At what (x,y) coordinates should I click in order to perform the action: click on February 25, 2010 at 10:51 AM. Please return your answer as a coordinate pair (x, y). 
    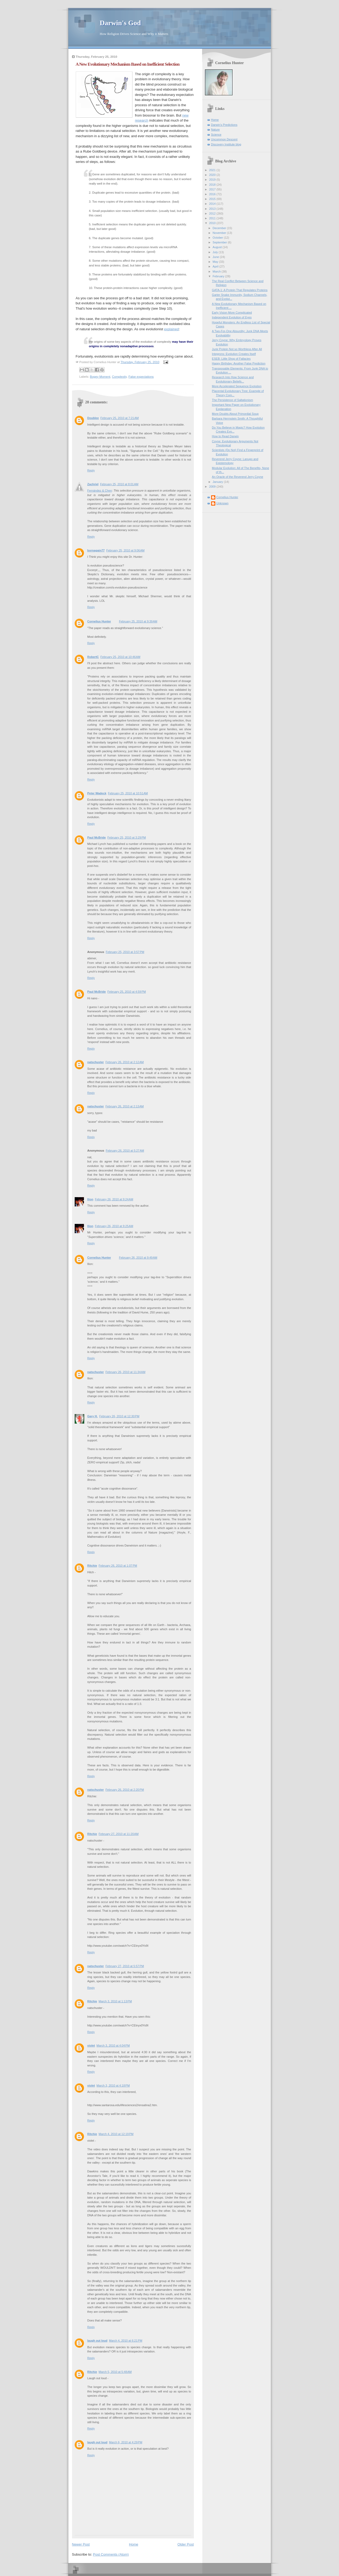
    Looking at the image, I should click on (128, 793).